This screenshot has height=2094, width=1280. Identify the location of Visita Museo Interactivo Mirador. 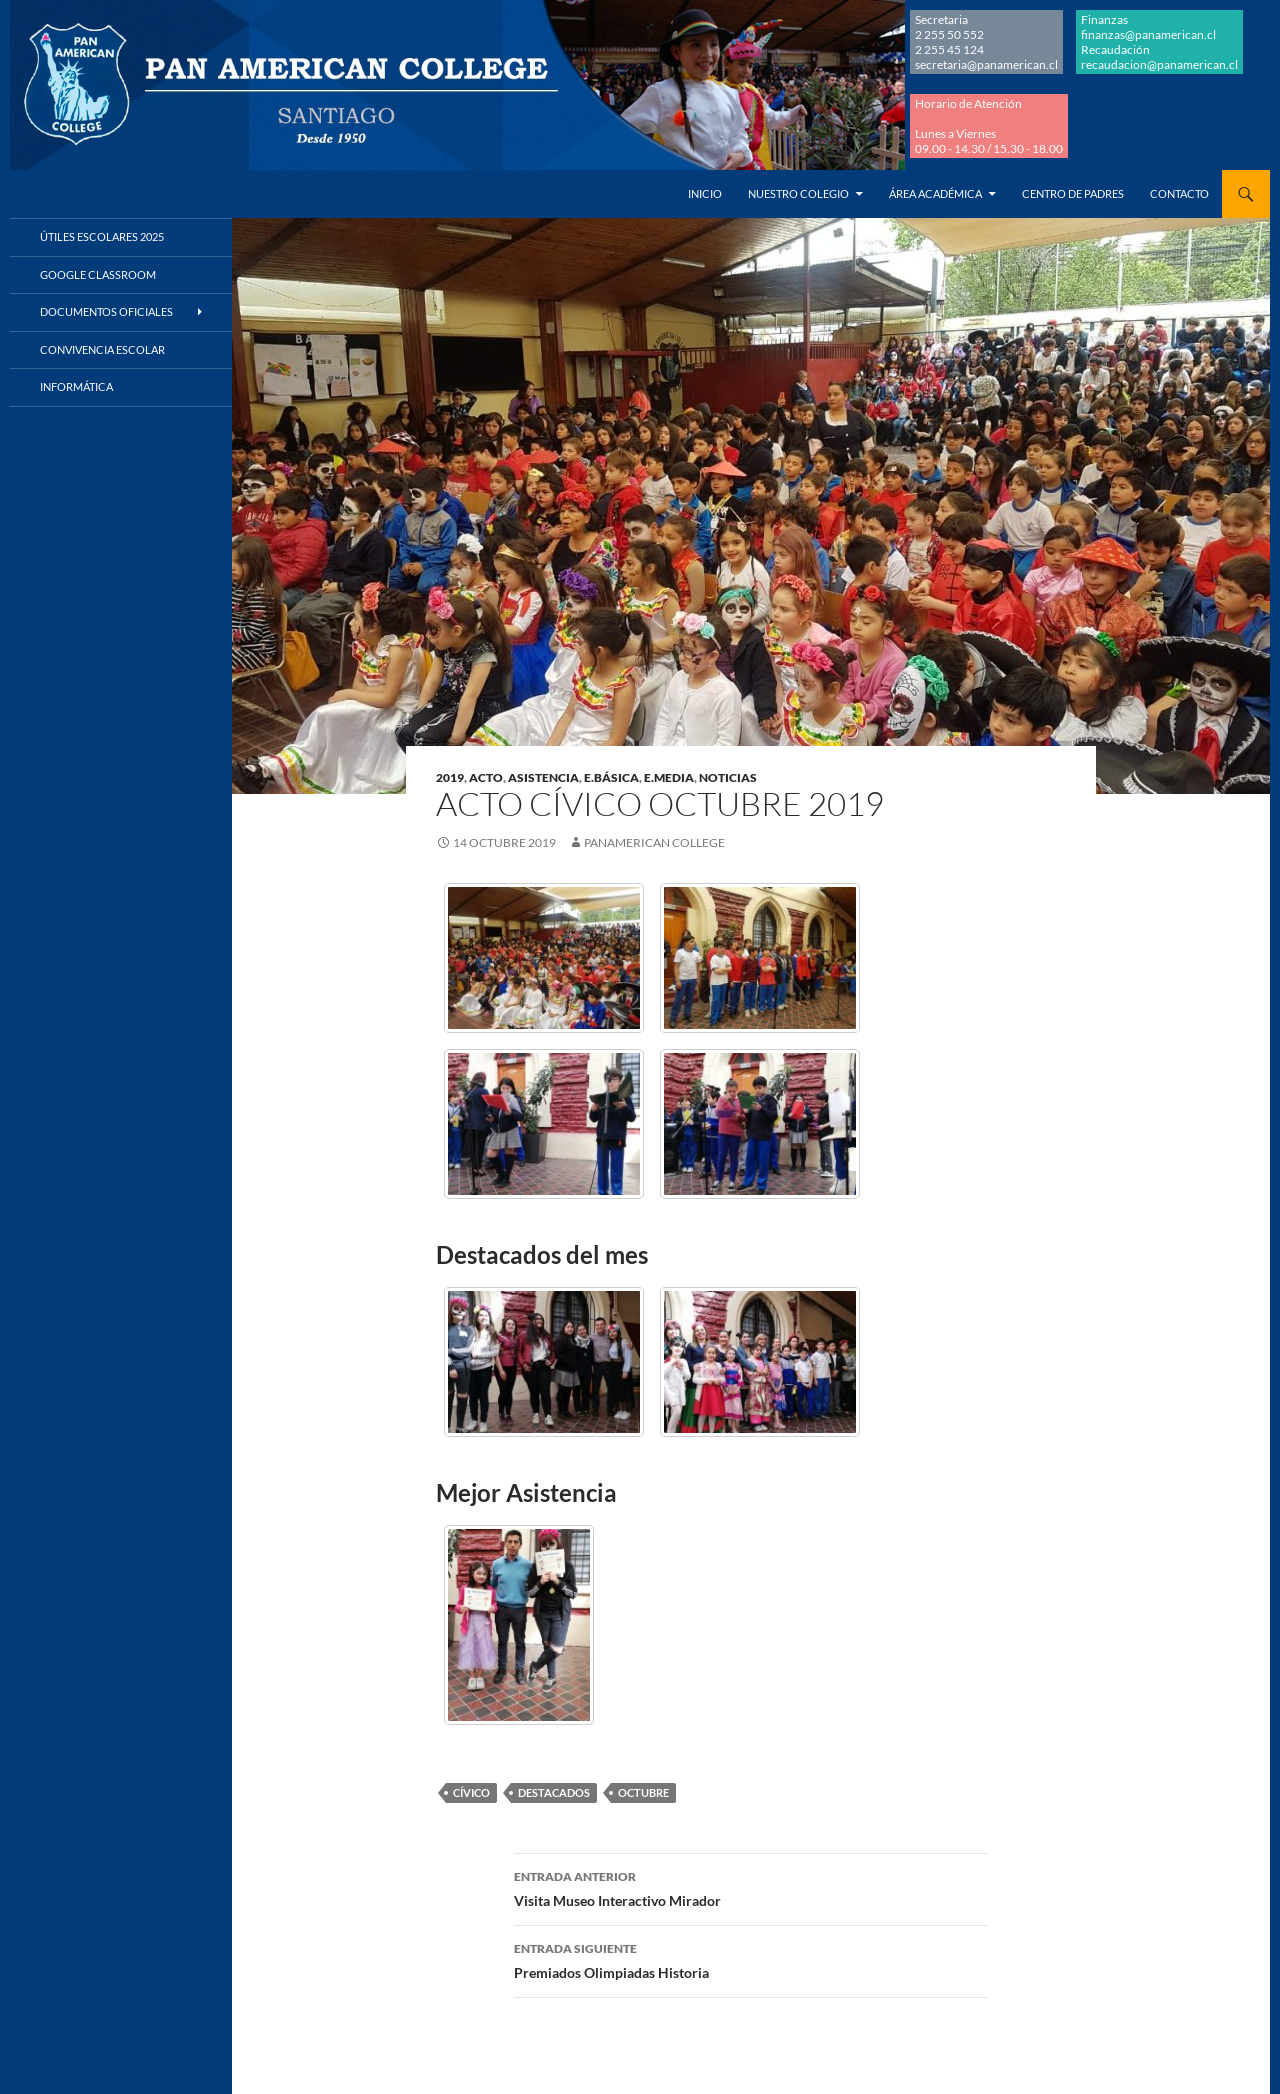
(751, 1887).